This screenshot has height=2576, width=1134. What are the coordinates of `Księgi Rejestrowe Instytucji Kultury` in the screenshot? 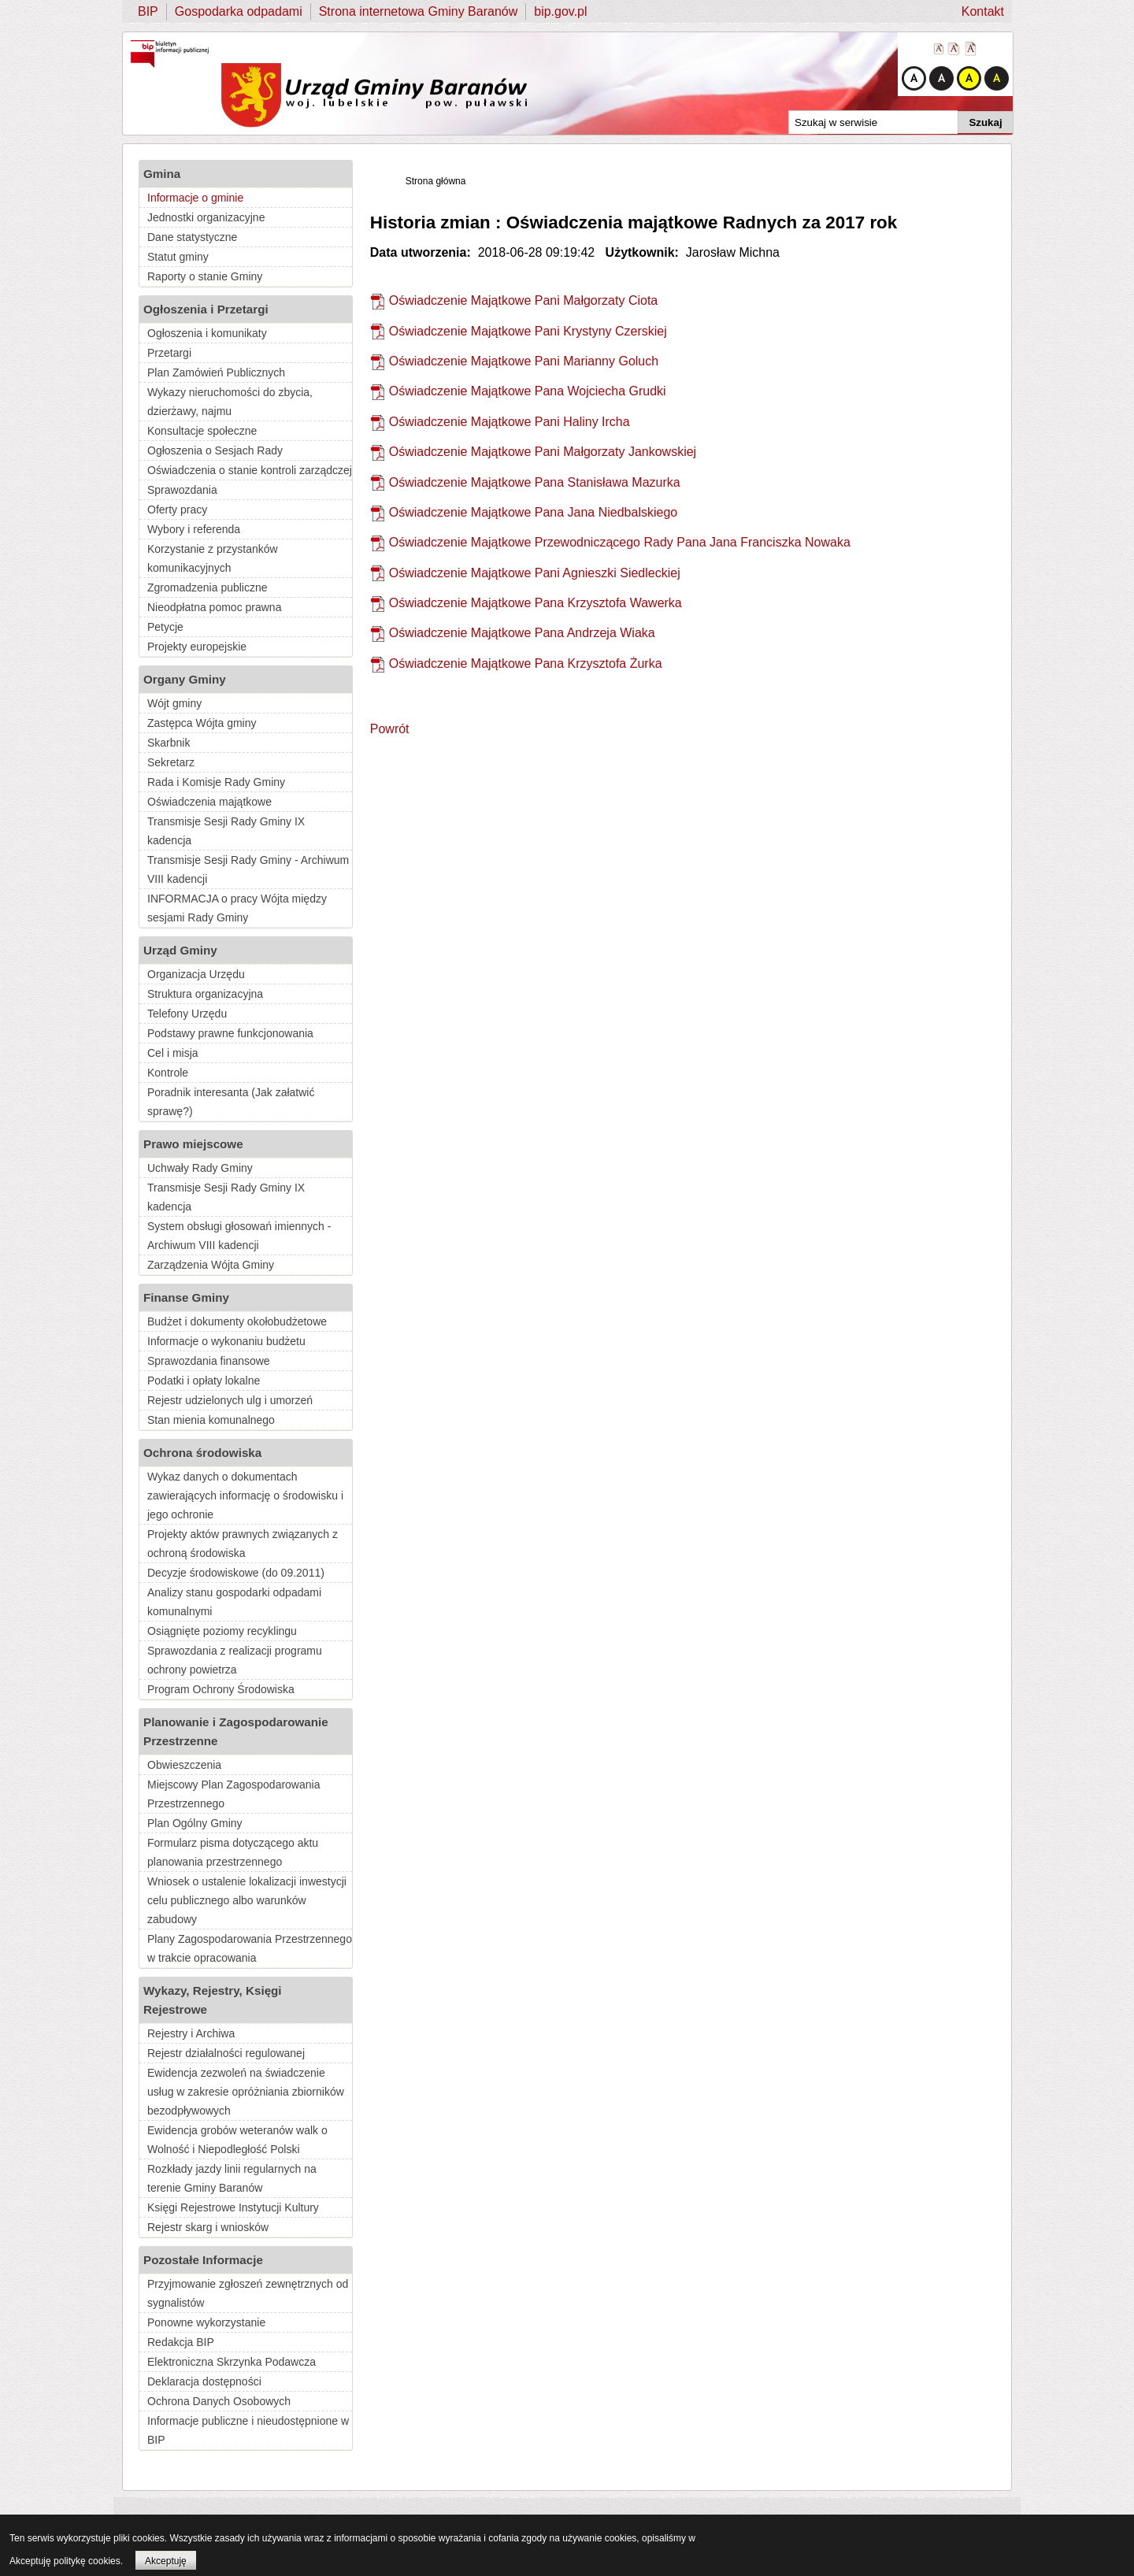 It's located at (233, 2207).